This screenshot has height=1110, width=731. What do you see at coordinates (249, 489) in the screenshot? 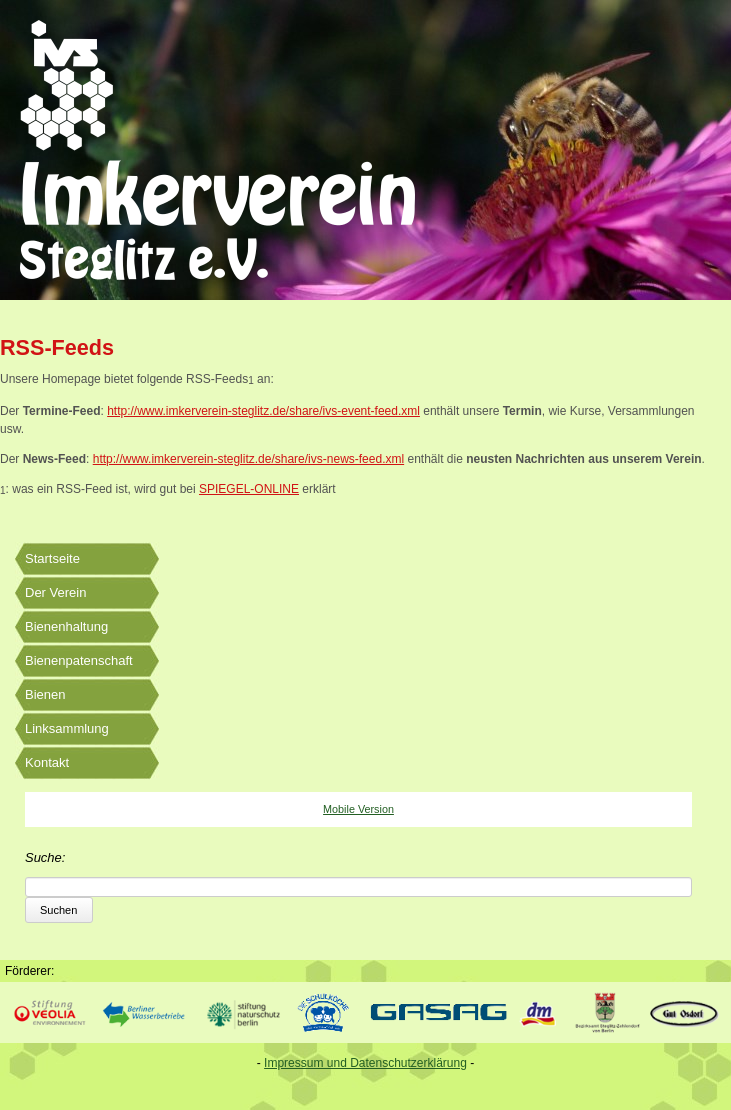
I see `SPIEGEL-ONLINE` at bounding box center [249, 489].